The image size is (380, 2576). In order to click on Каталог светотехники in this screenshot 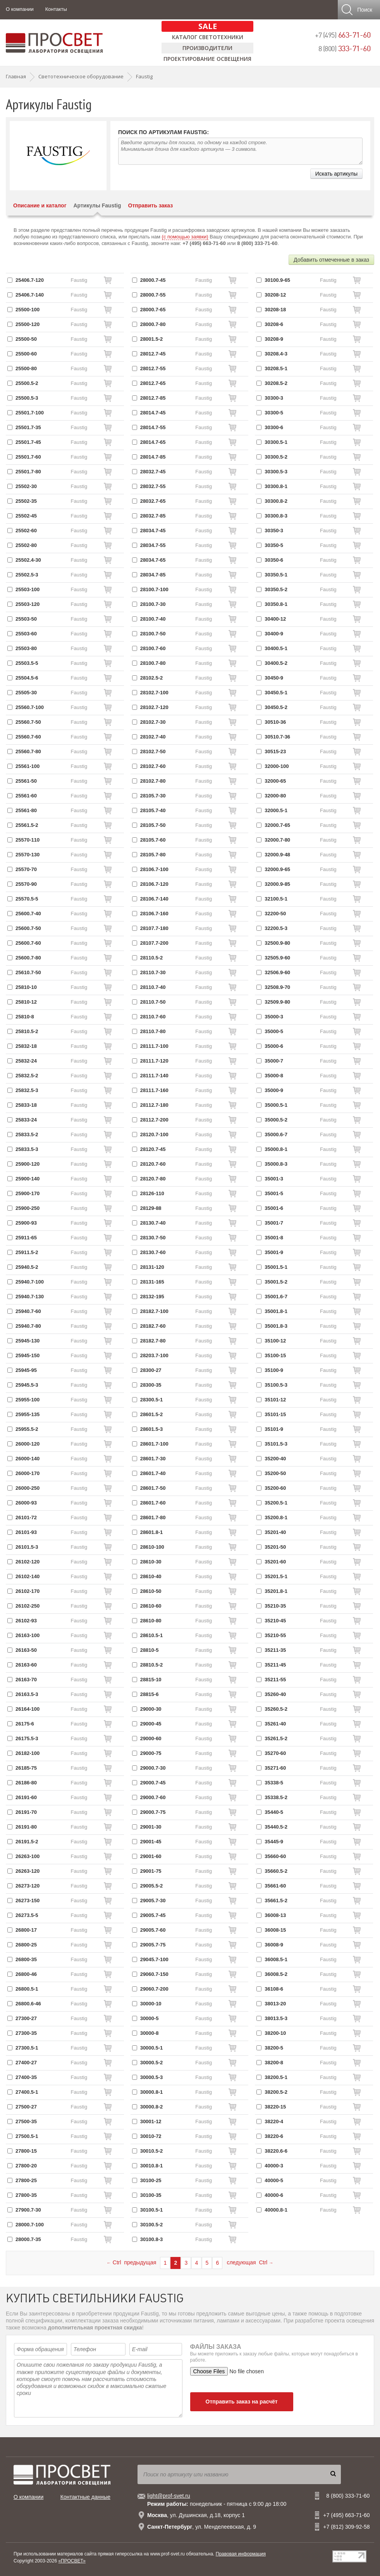, I will do `click(207, 37)`.